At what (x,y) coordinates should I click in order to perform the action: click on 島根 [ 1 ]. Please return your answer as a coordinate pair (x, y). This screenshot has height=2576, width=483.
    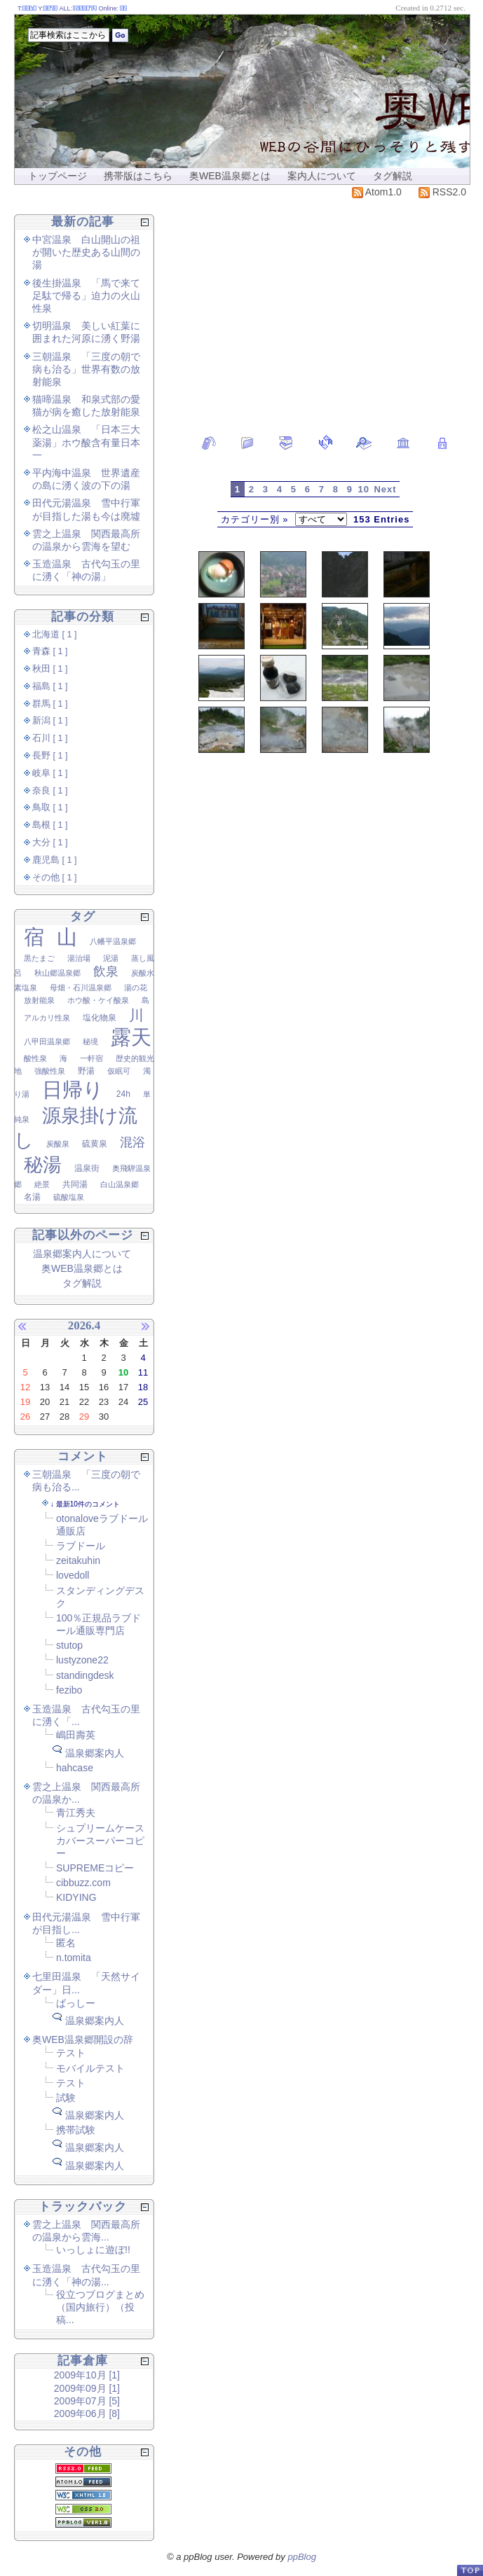
    Looking at the image, I should click on (50, 825).